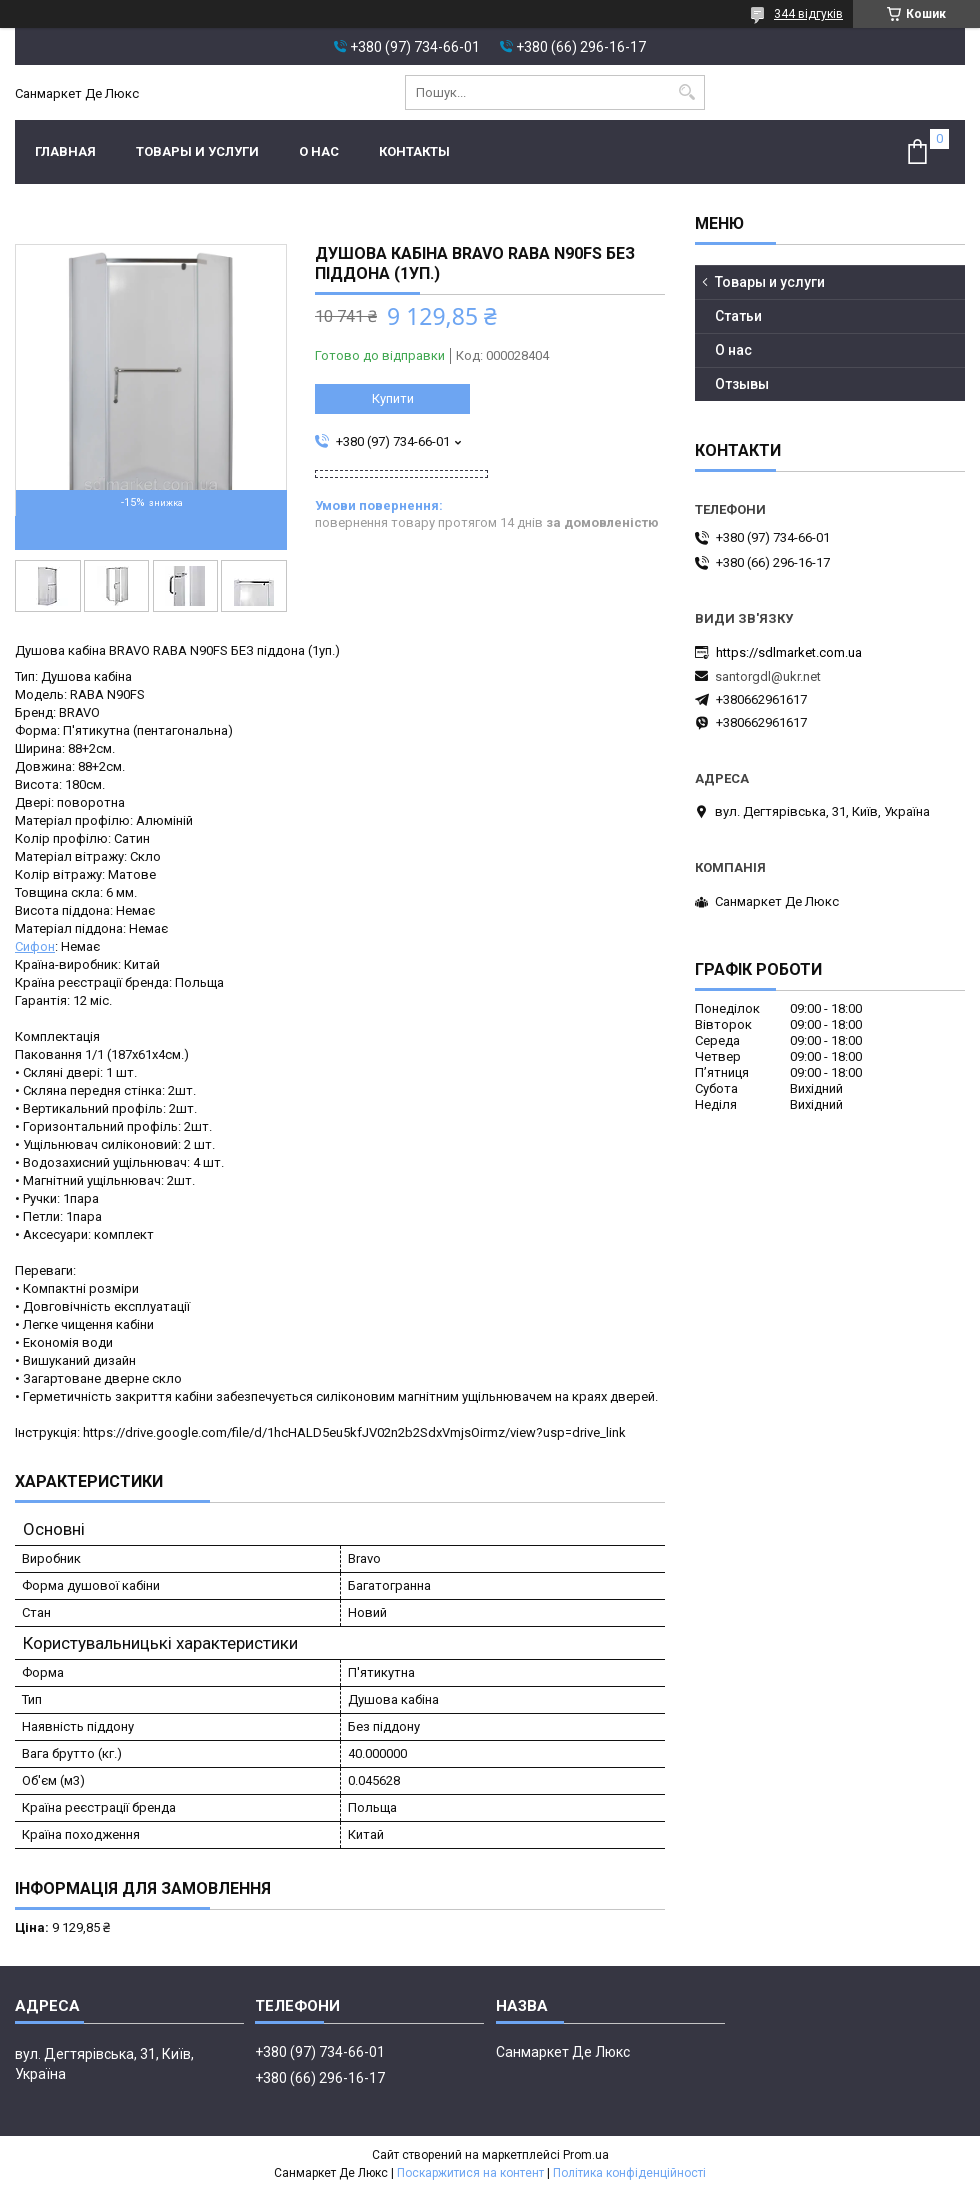  I want to click on Сифон, so click(35, 946).